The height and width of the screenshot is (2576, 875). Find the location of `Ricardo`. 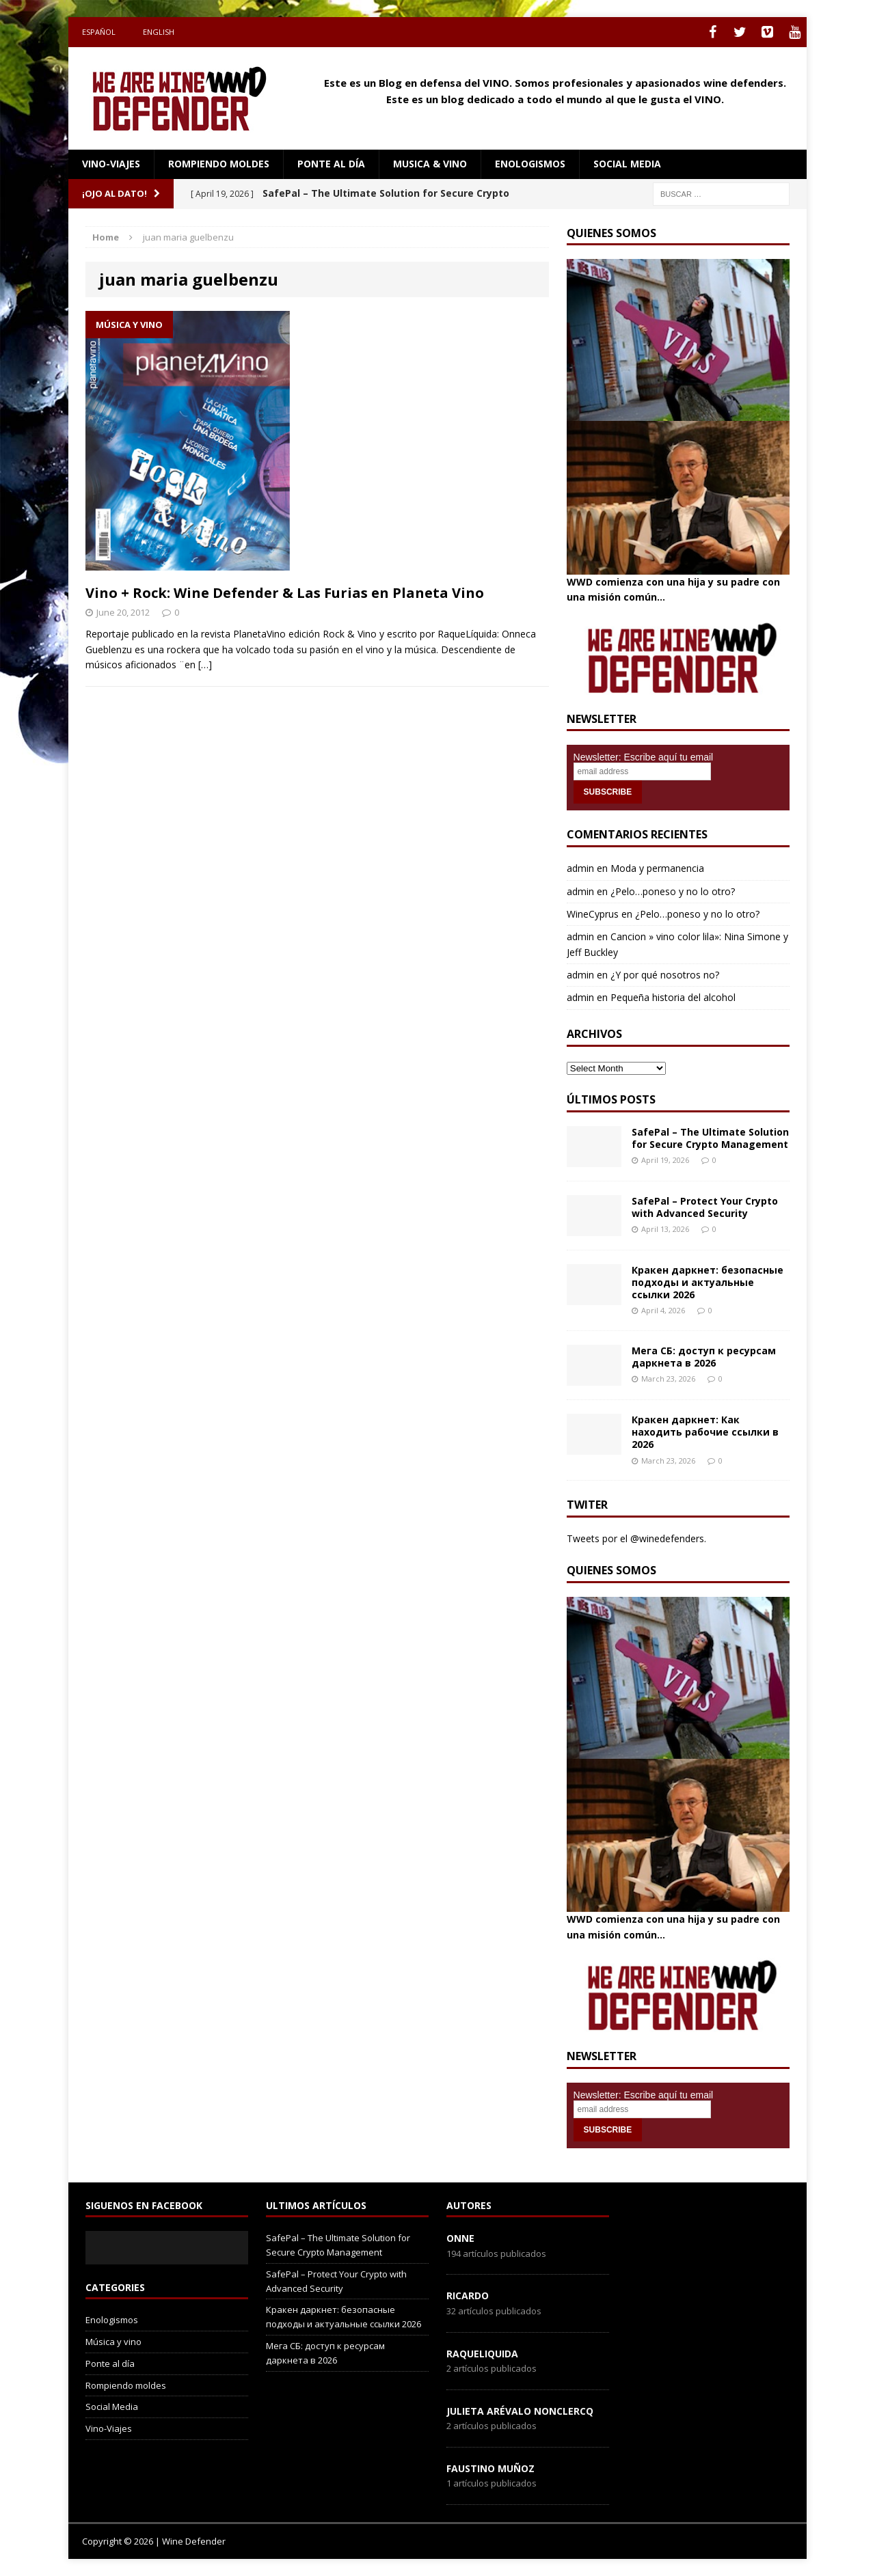

Ricardo is located at coordinates (467, 2295).